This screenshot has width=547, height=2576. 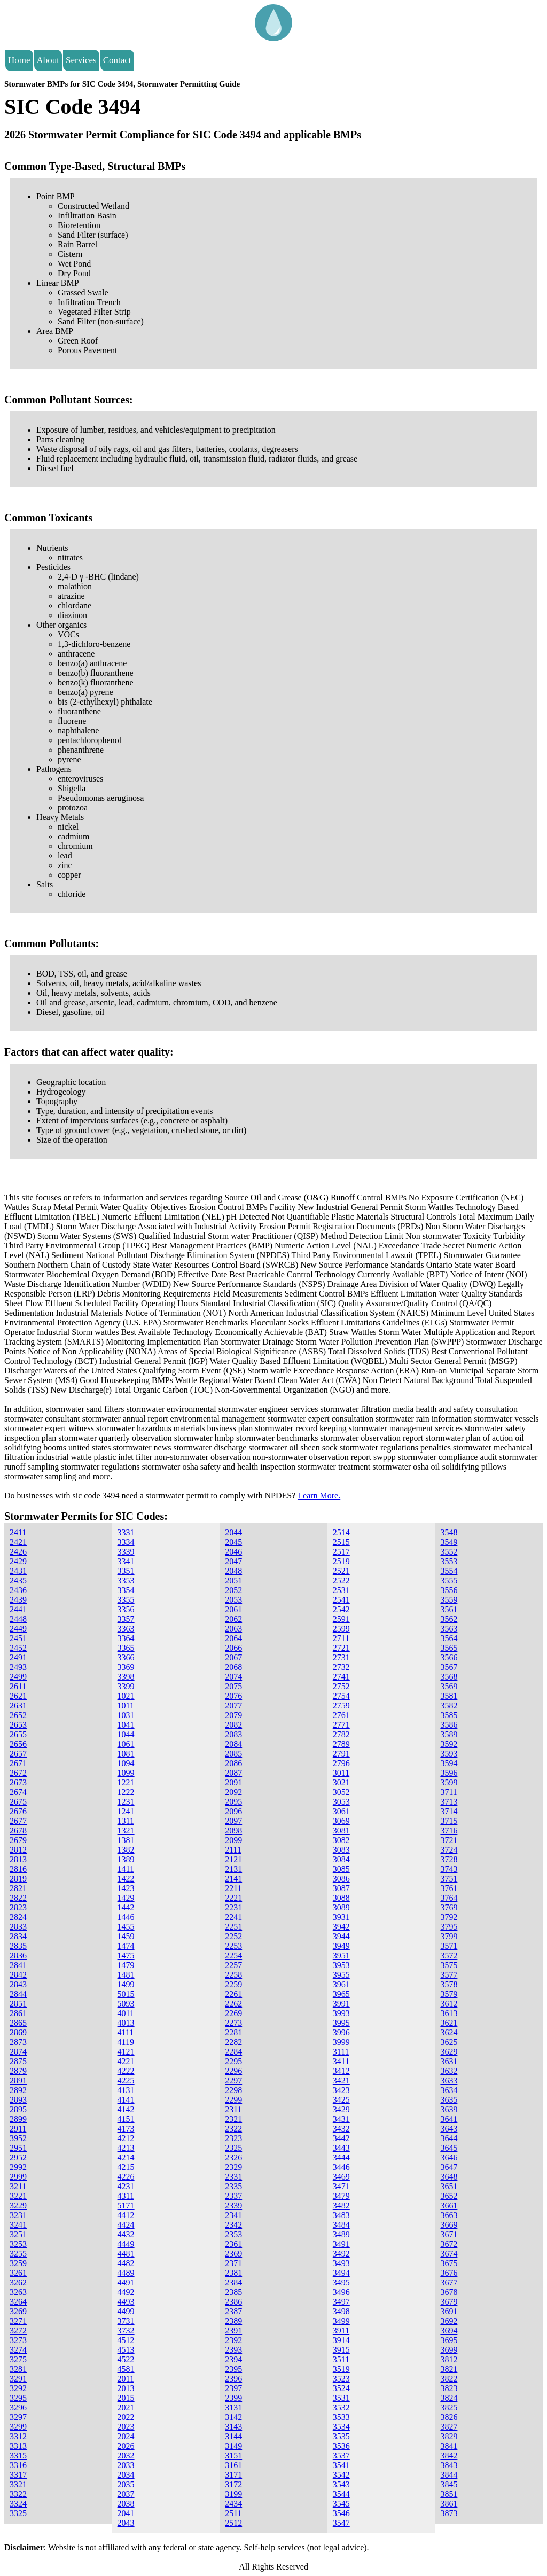 I want to click on 3676, so click(x=448, y=2272).